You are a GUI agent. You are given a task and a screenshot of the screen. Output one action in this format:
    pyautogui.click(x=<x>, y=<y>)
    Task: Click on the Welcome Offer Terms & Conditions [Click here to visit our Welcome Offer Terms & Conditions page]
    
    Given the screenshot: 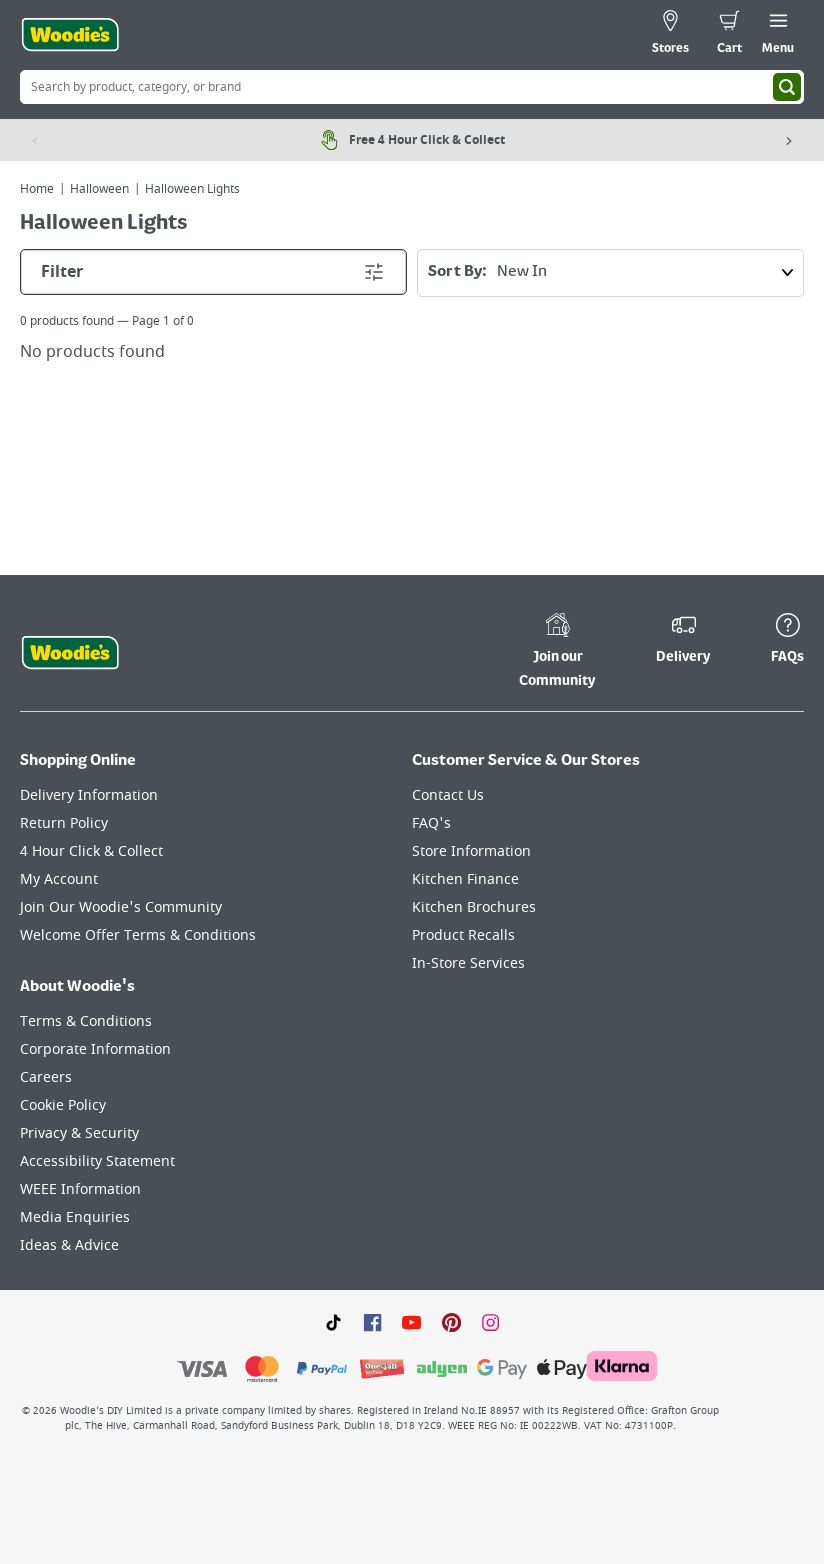 What is the action you would take?
    pyautogui.click(x=138, y=935)
    